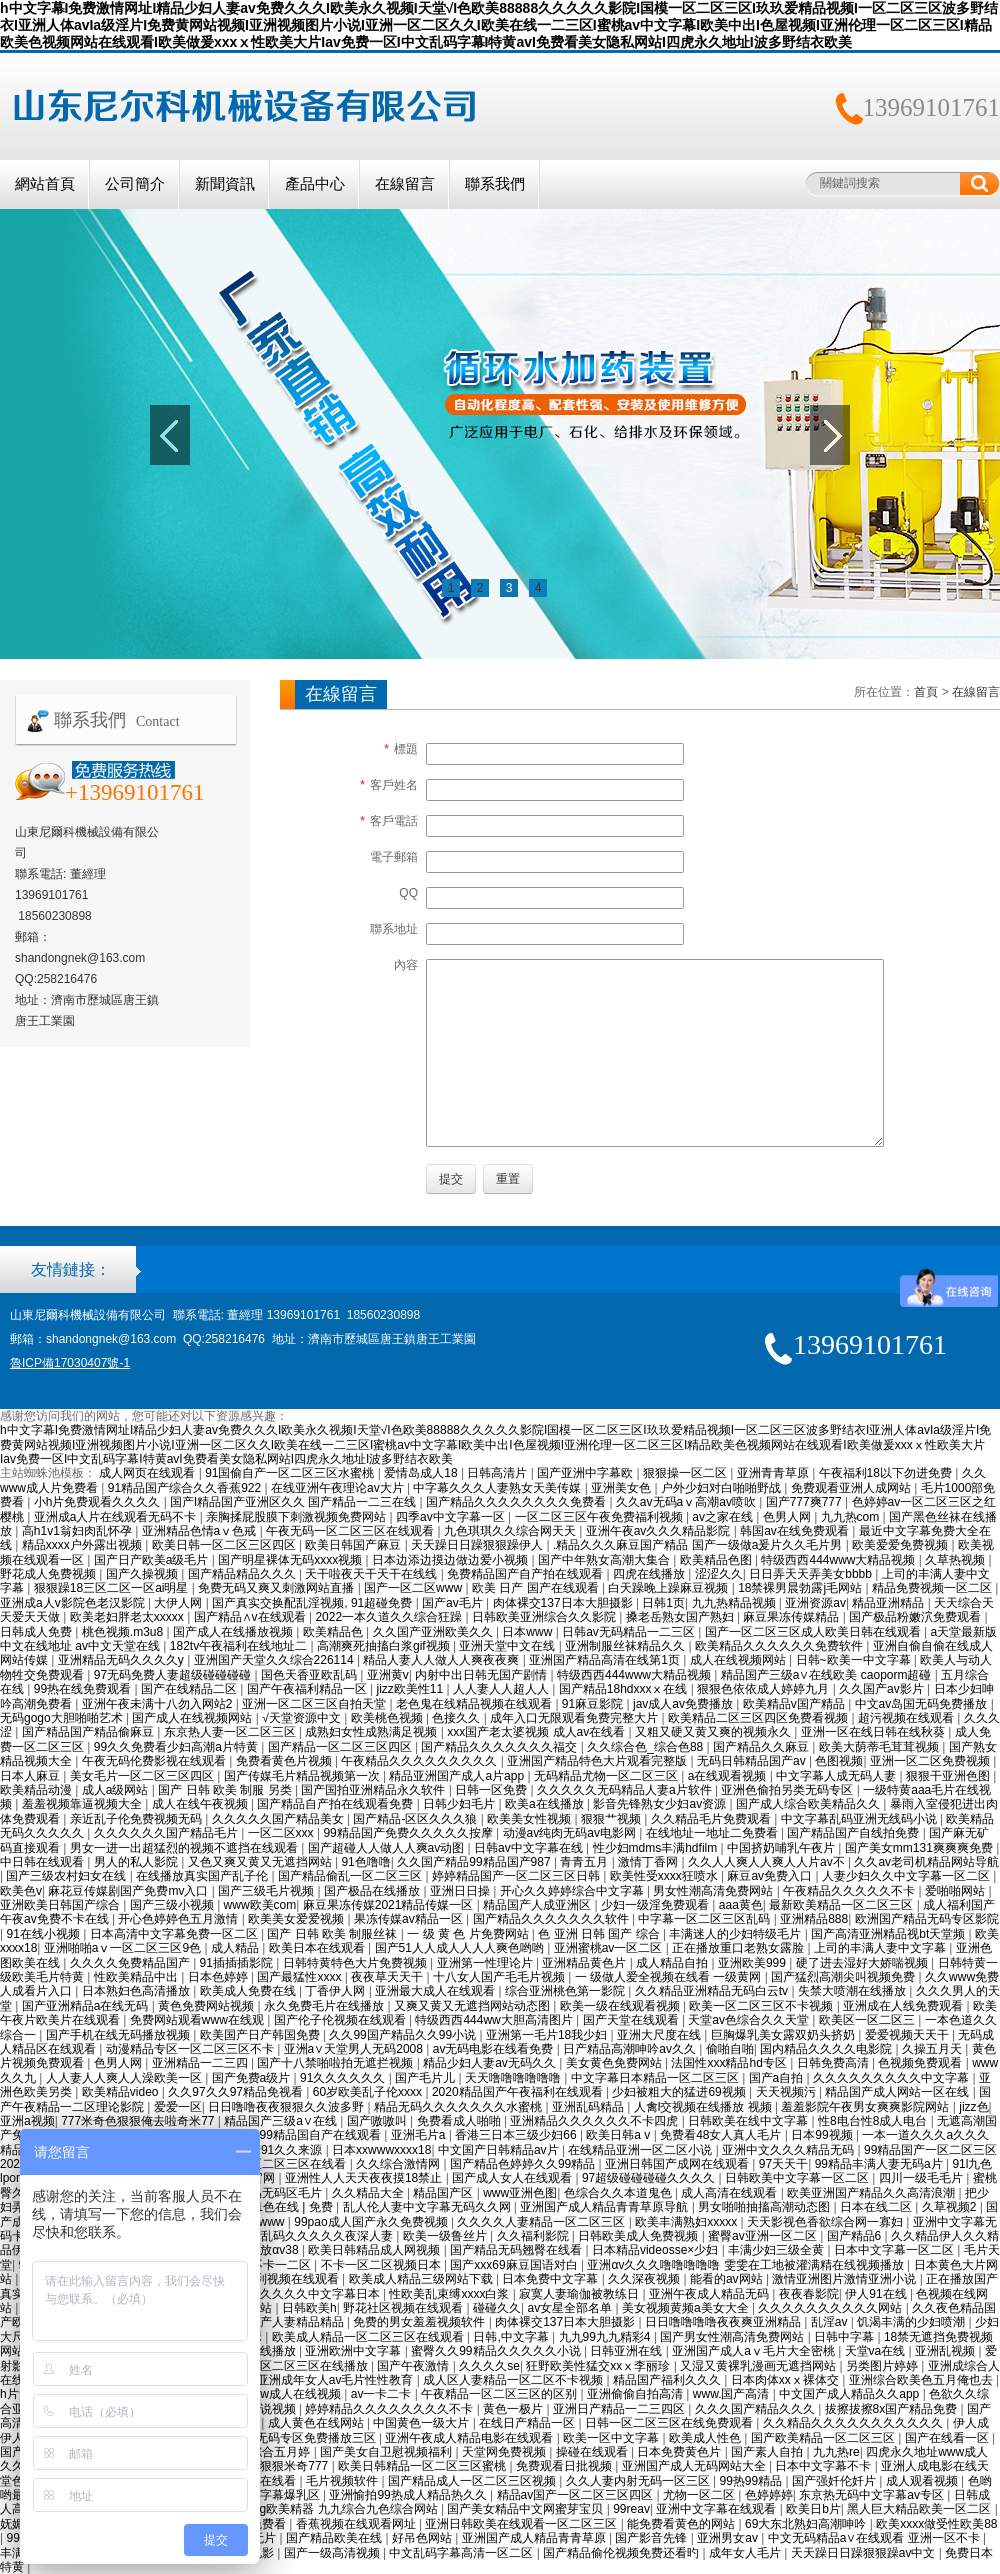  Describe the element at coordinates (325, 2006) in the screenshot. I see `永久免费毛片在线播放` at that location.